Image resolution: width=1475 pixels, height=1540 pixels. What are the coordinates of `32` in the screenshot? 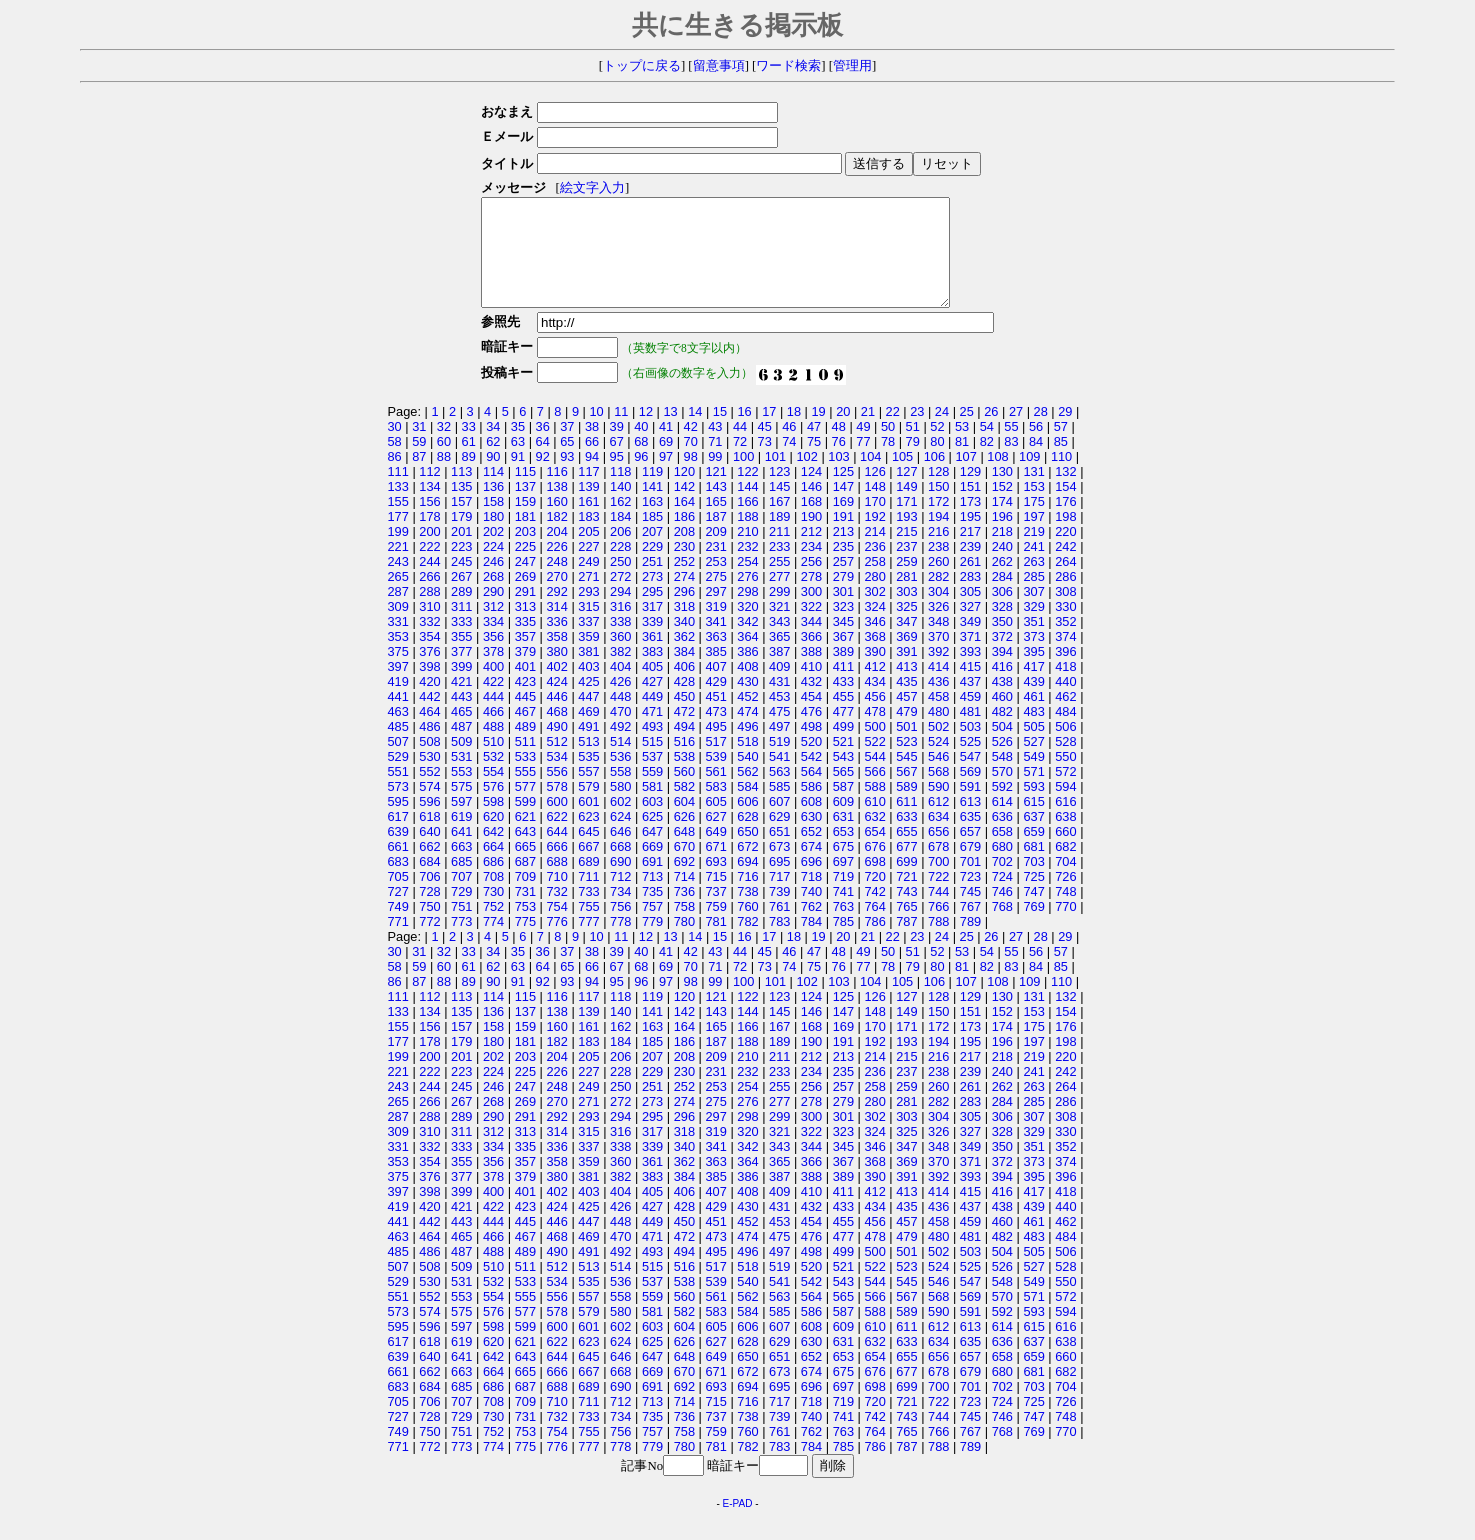 It's located at (444, 447).